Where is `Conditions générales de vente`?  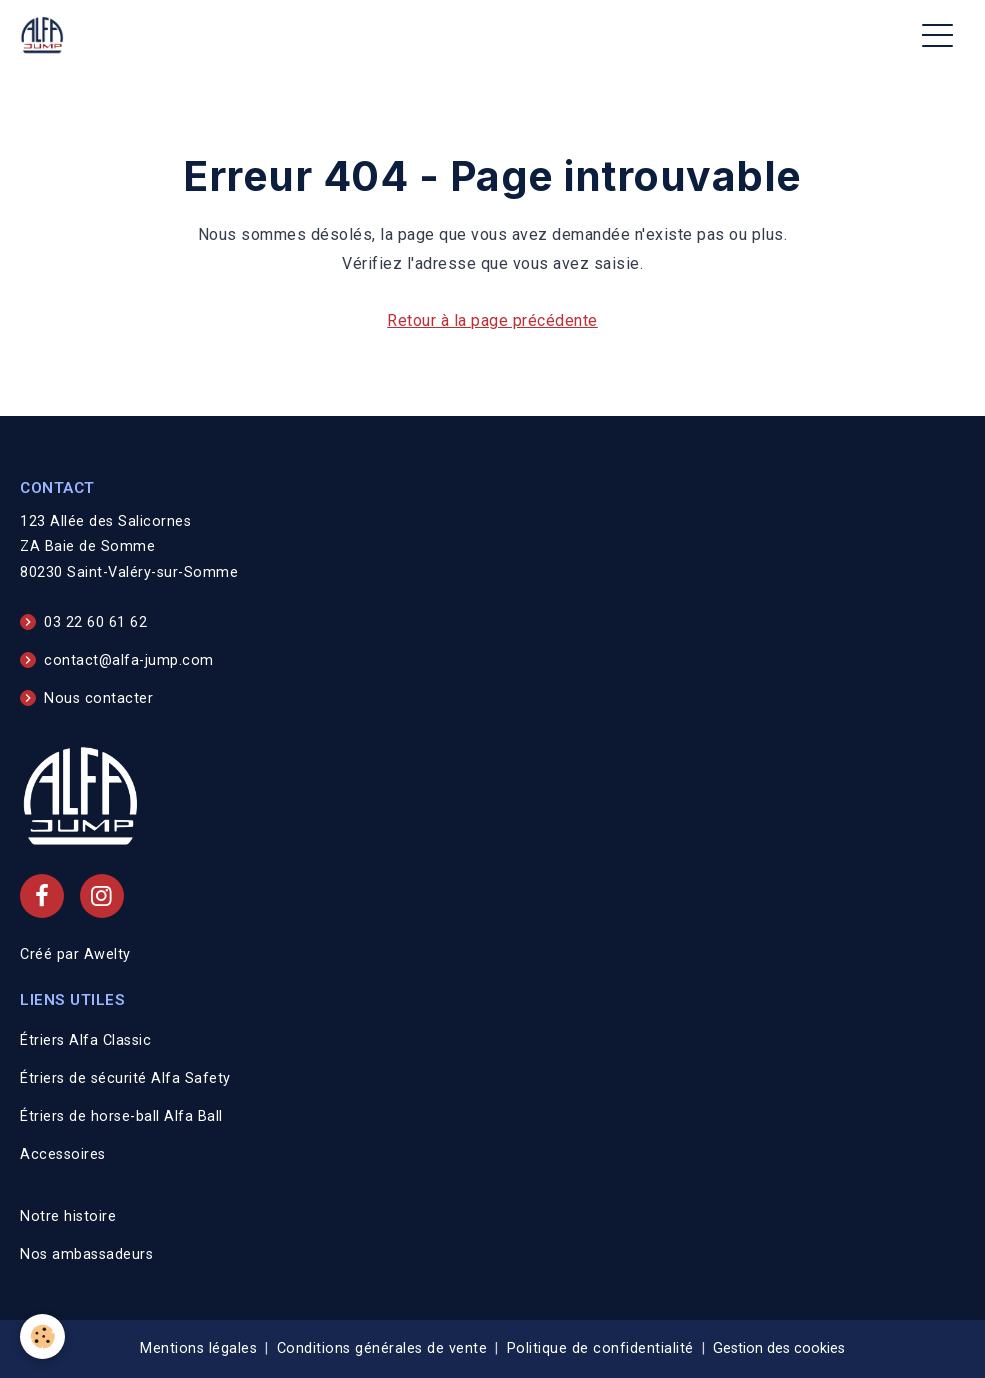 Conditions générales de vente is located at coordinates (382, 1348).